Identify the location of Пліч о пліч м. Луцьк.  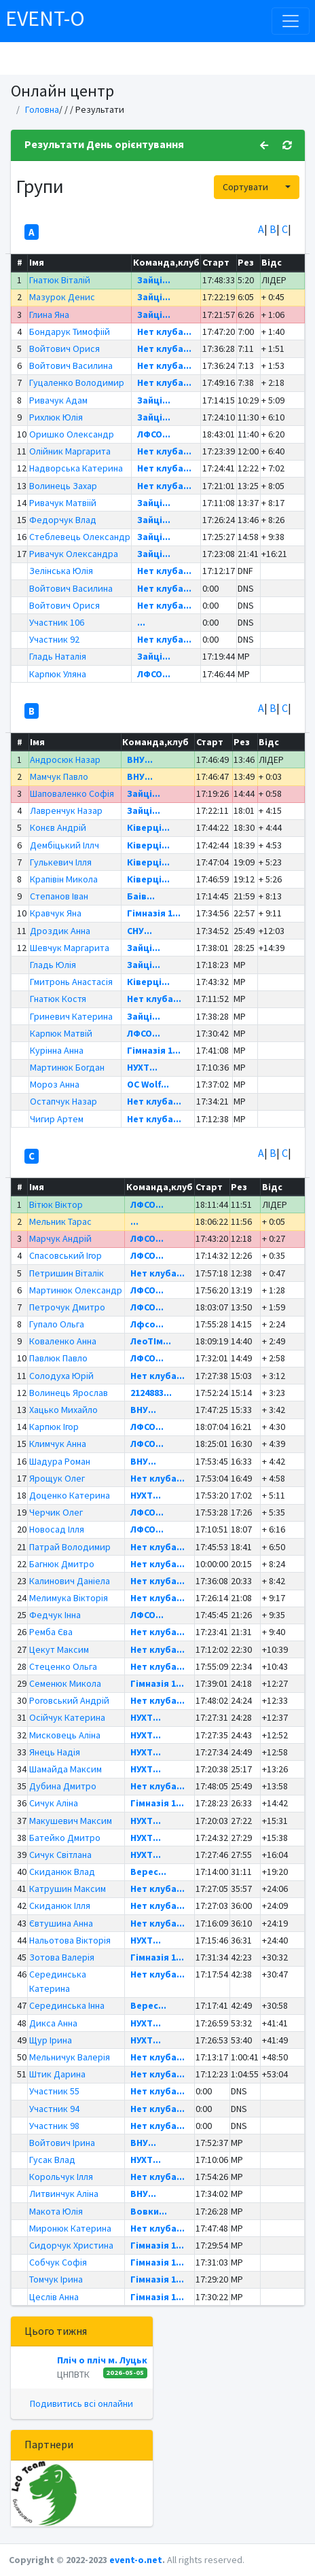
(102, 2360).